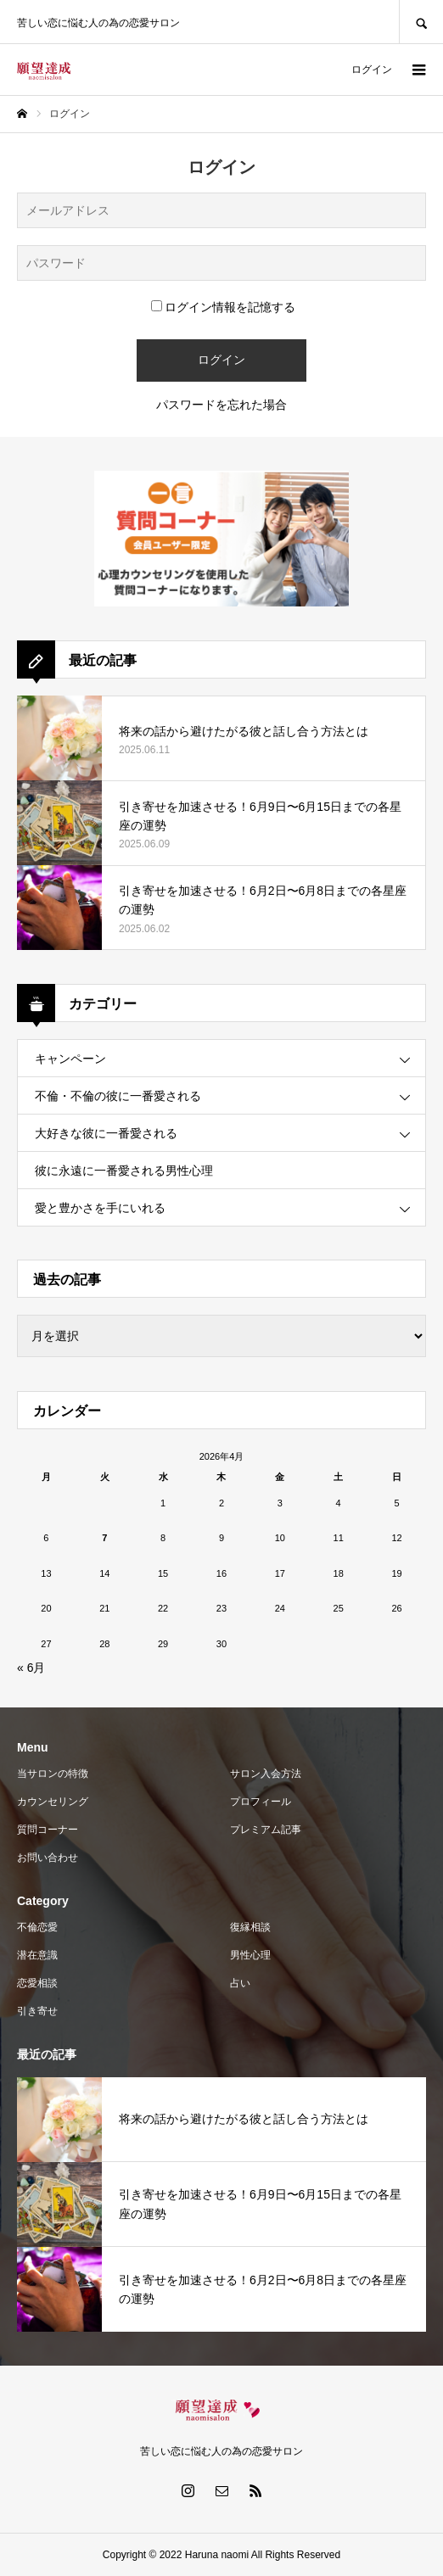 This screenshot has width=443, height=2576. Describe the element at coordinates (52, 1774) in the screenshot. I see `当サロンの特徴` at that location.